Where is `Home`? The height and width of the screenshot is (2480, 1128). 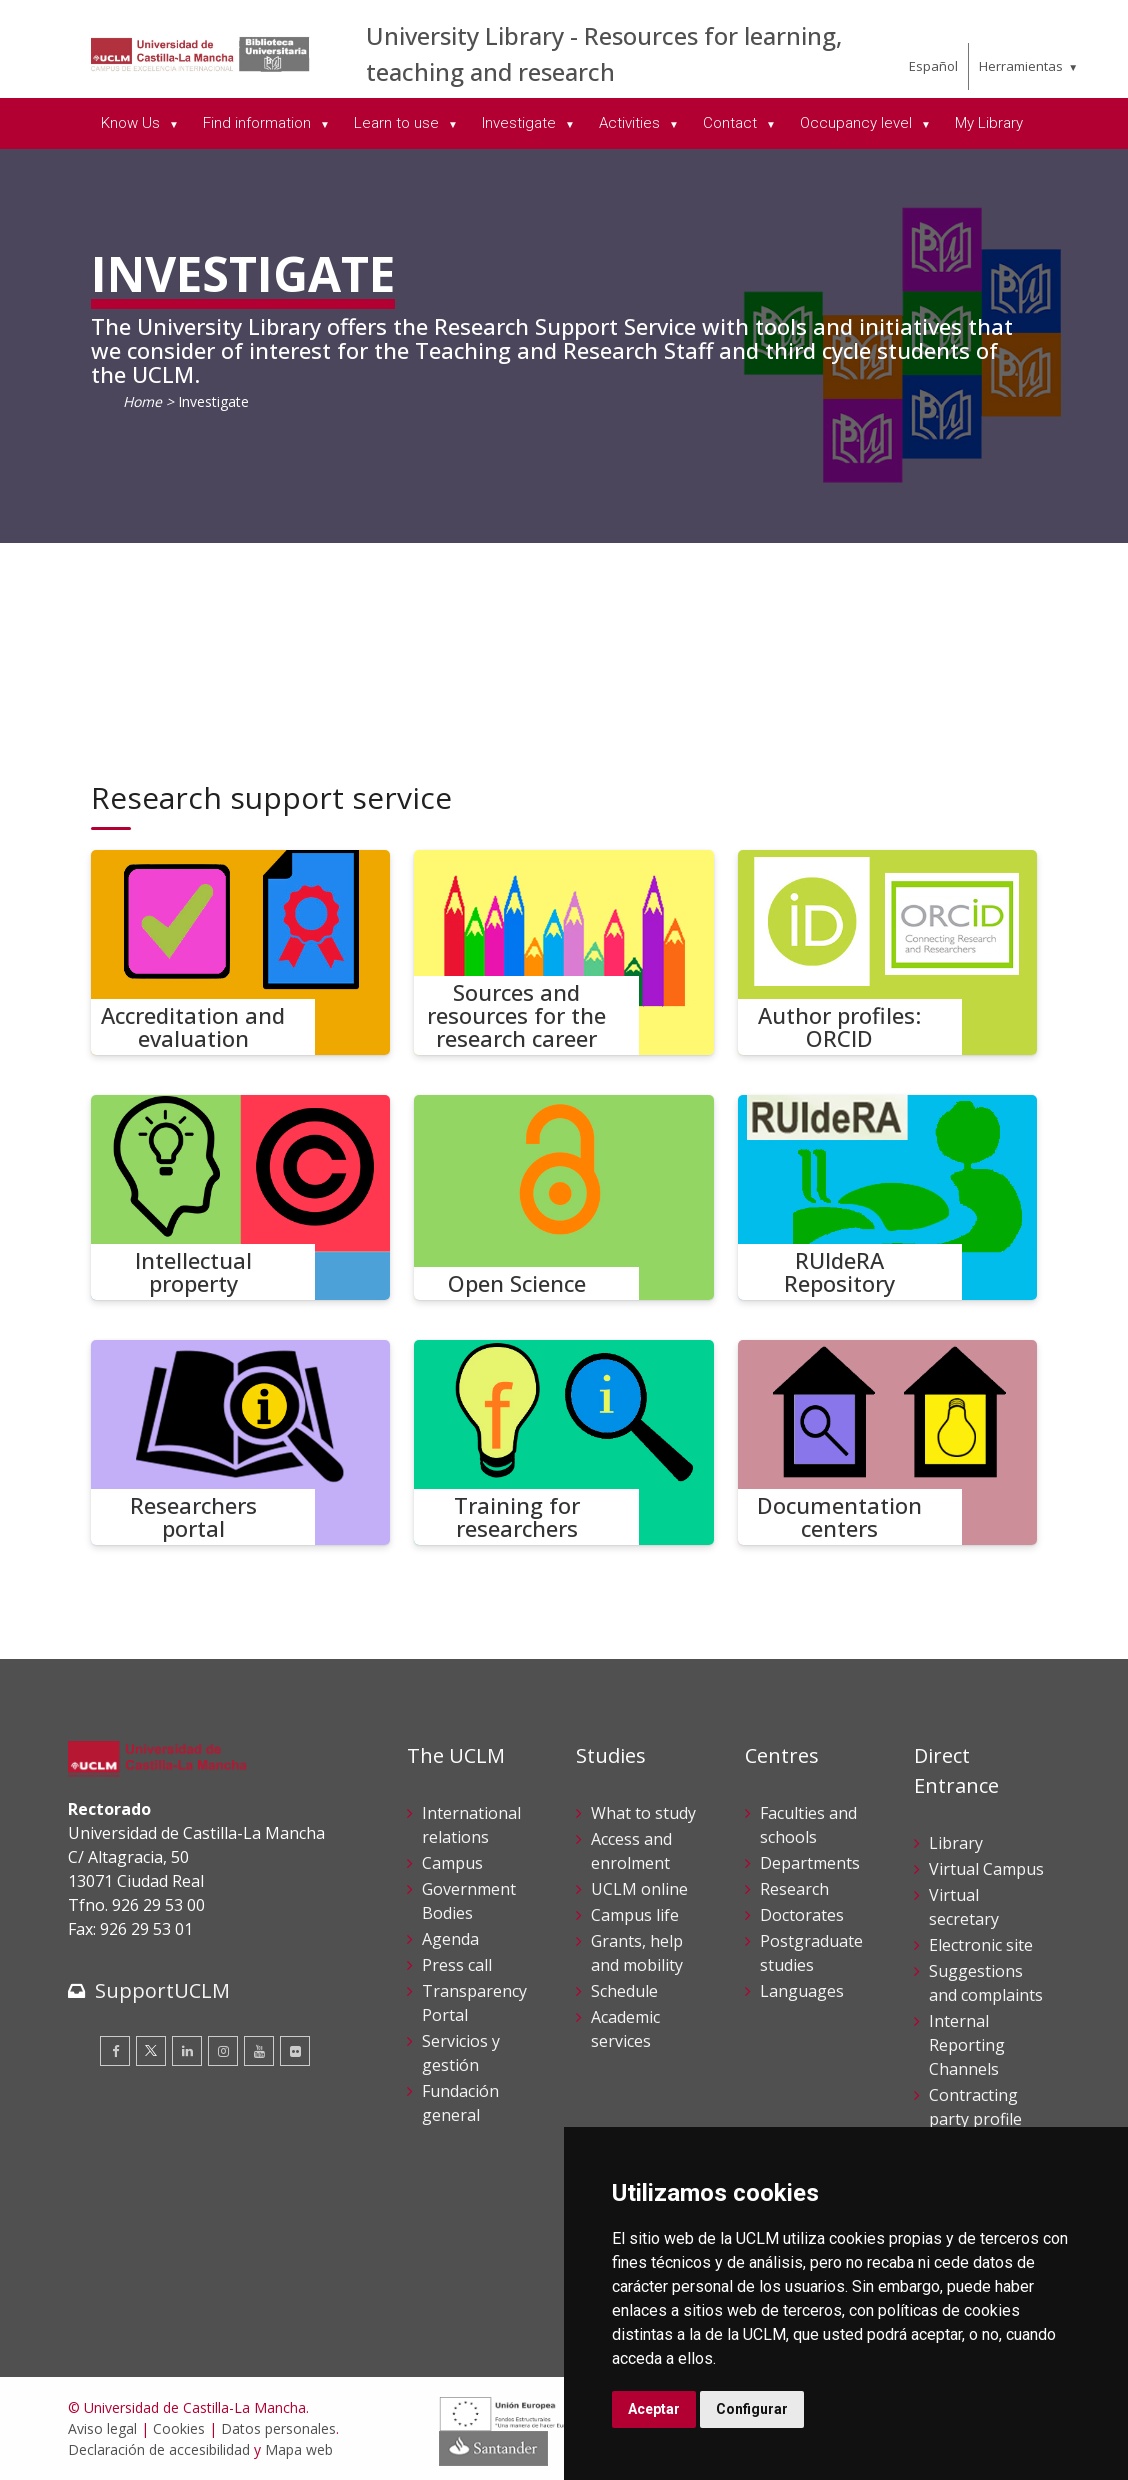 Home is located at coordinates (142, 401).